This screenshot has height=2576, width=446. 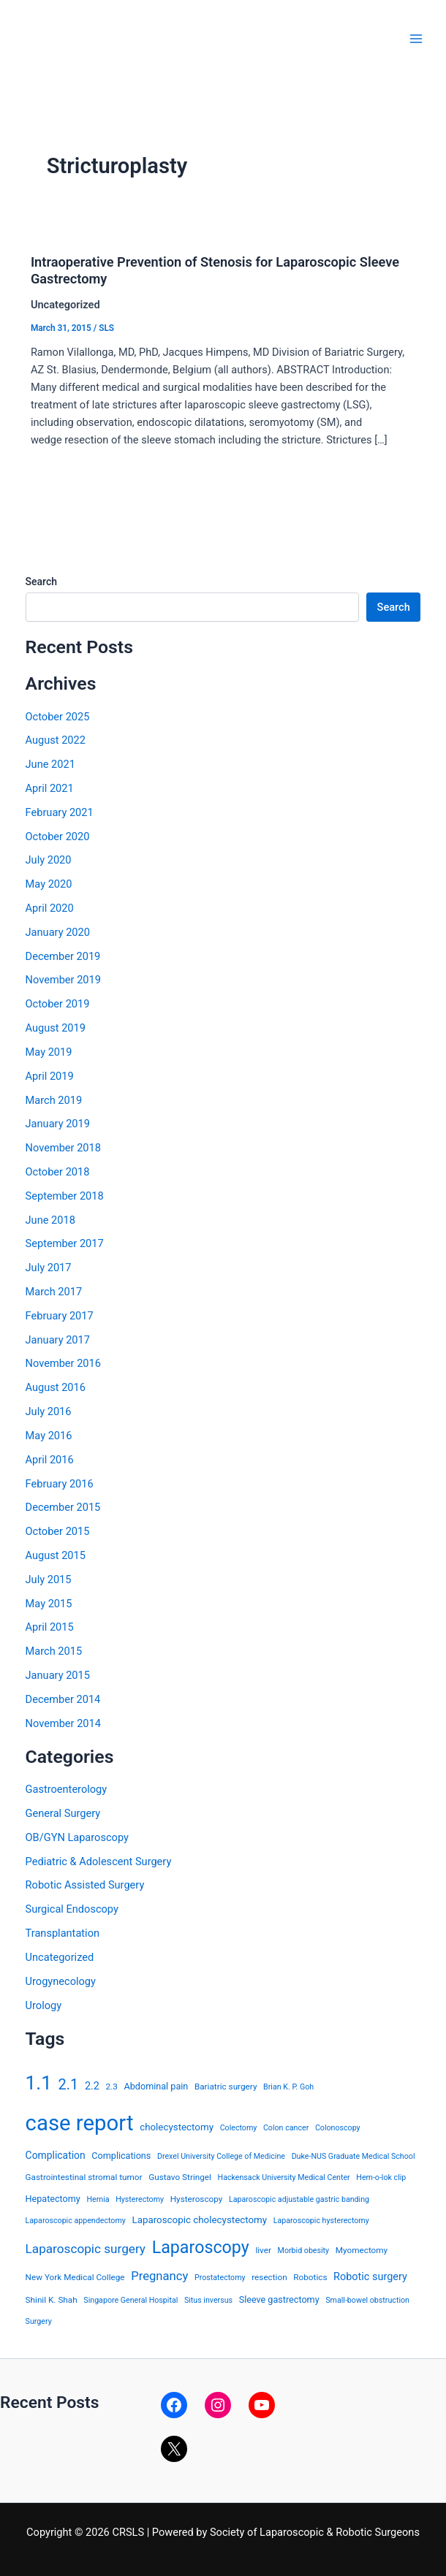 What do you see at coordinates (269, 2277) in the screenshot?
I see `resection [resection (4 items)]` at bounding box center [269, 2277].